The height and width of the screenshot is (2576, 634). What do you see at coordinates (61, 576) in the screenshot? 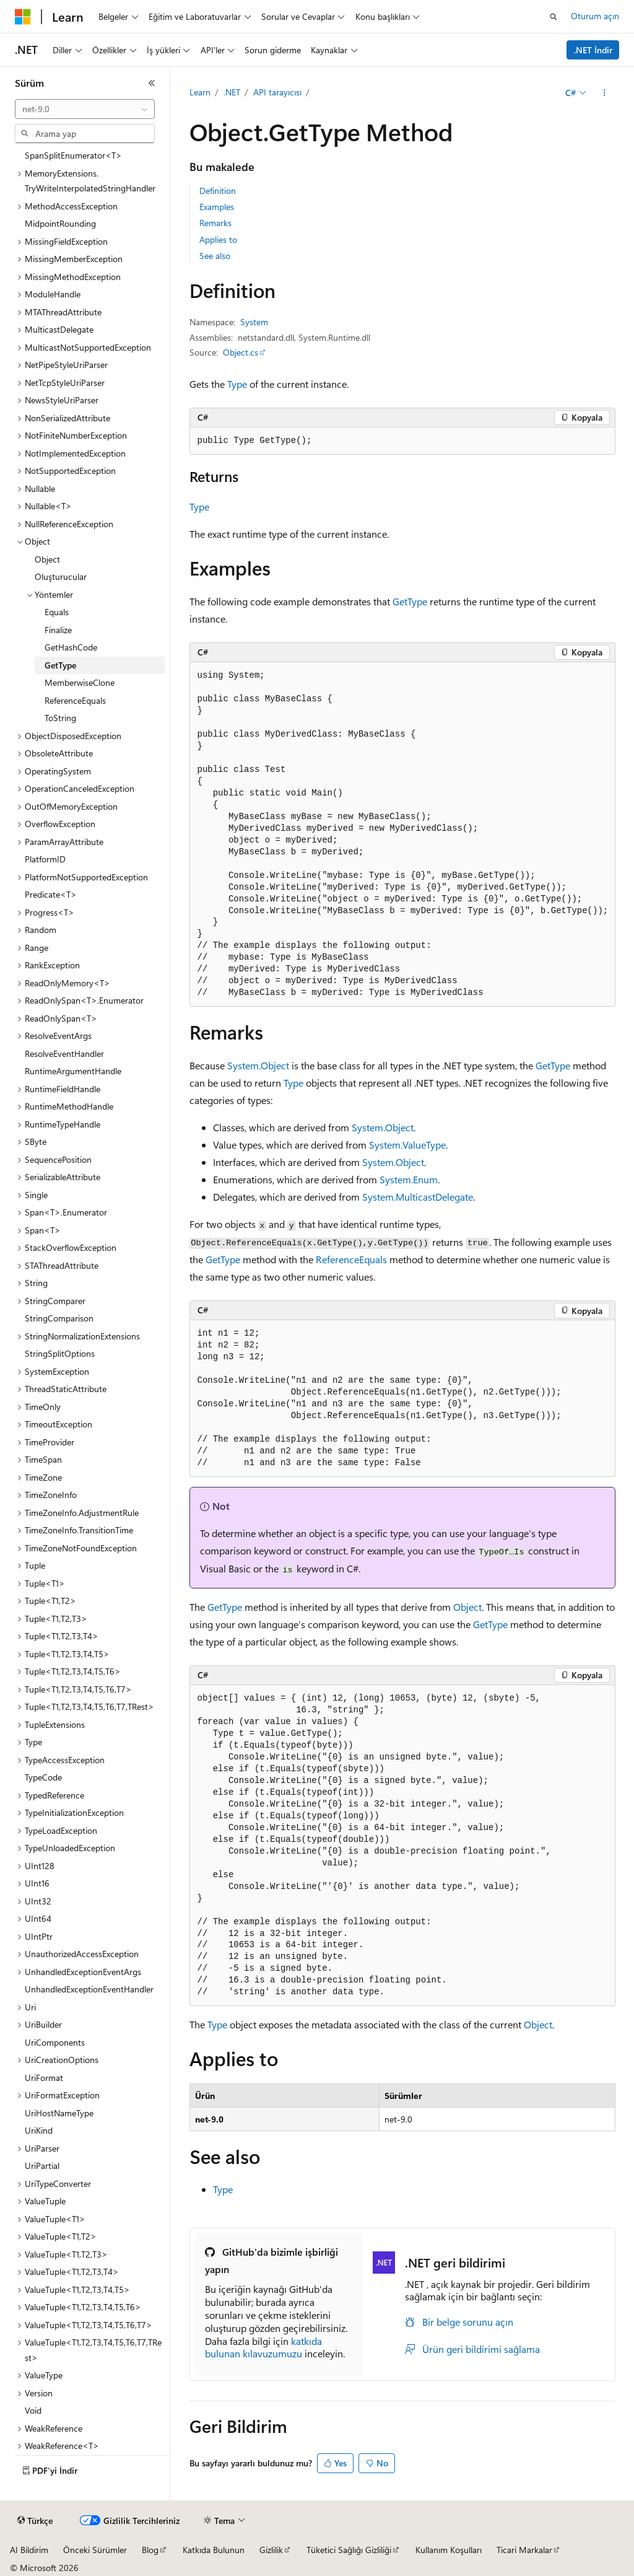
I see `Oluşturucular [treeitem]` at bounding box center [61, 576].